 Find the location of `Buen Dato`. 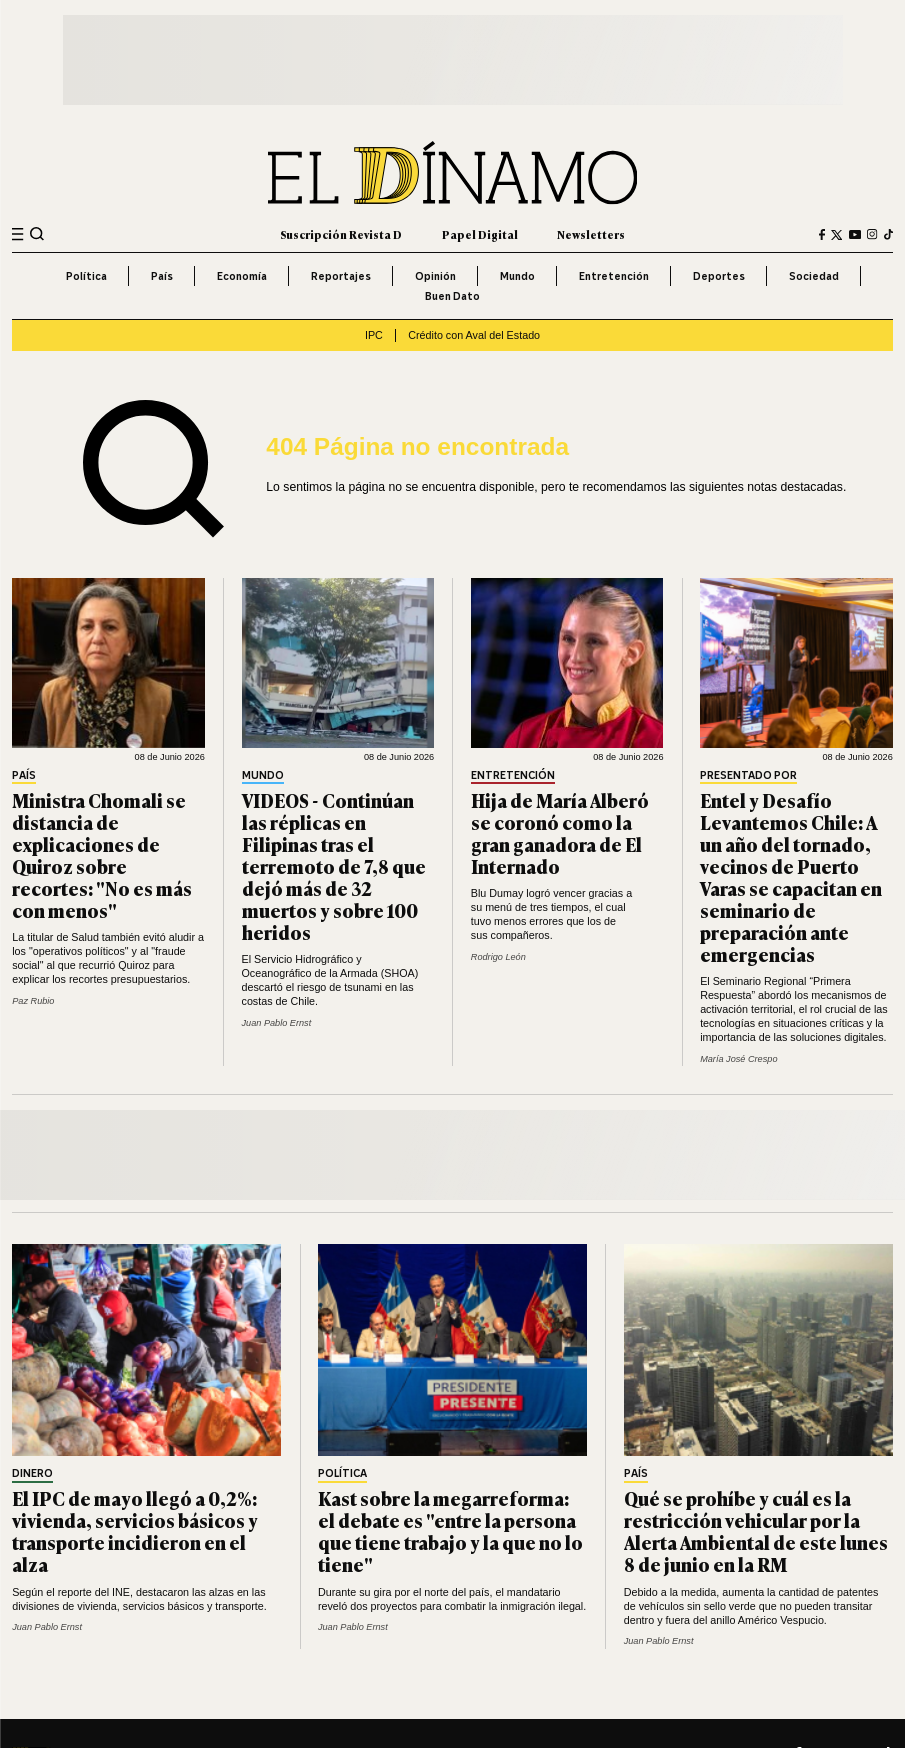

Buen Dato is located at coordinates (452, 296).